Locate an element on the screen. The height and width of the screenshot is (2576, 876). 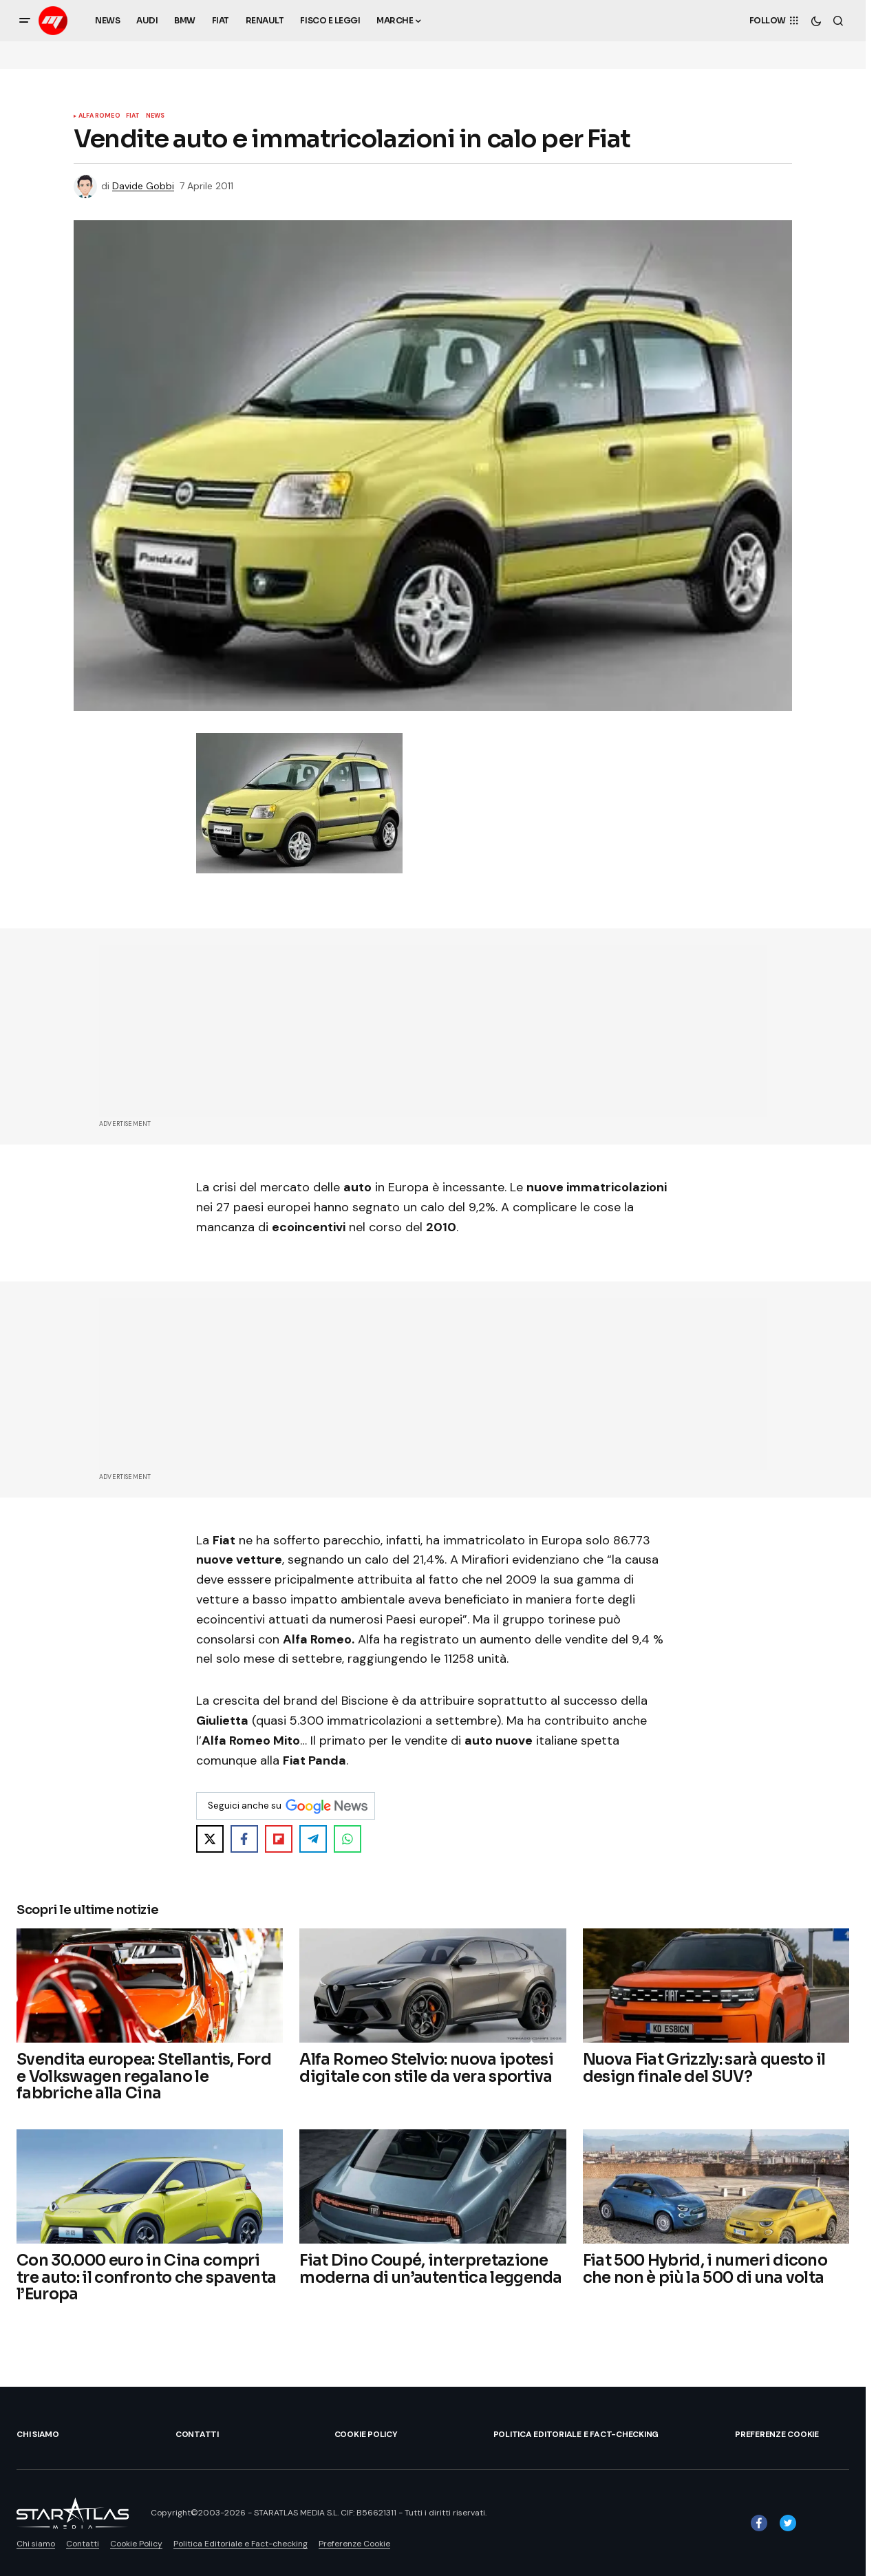
[Share on Flipboard] is located at coordinates (278, 1839).